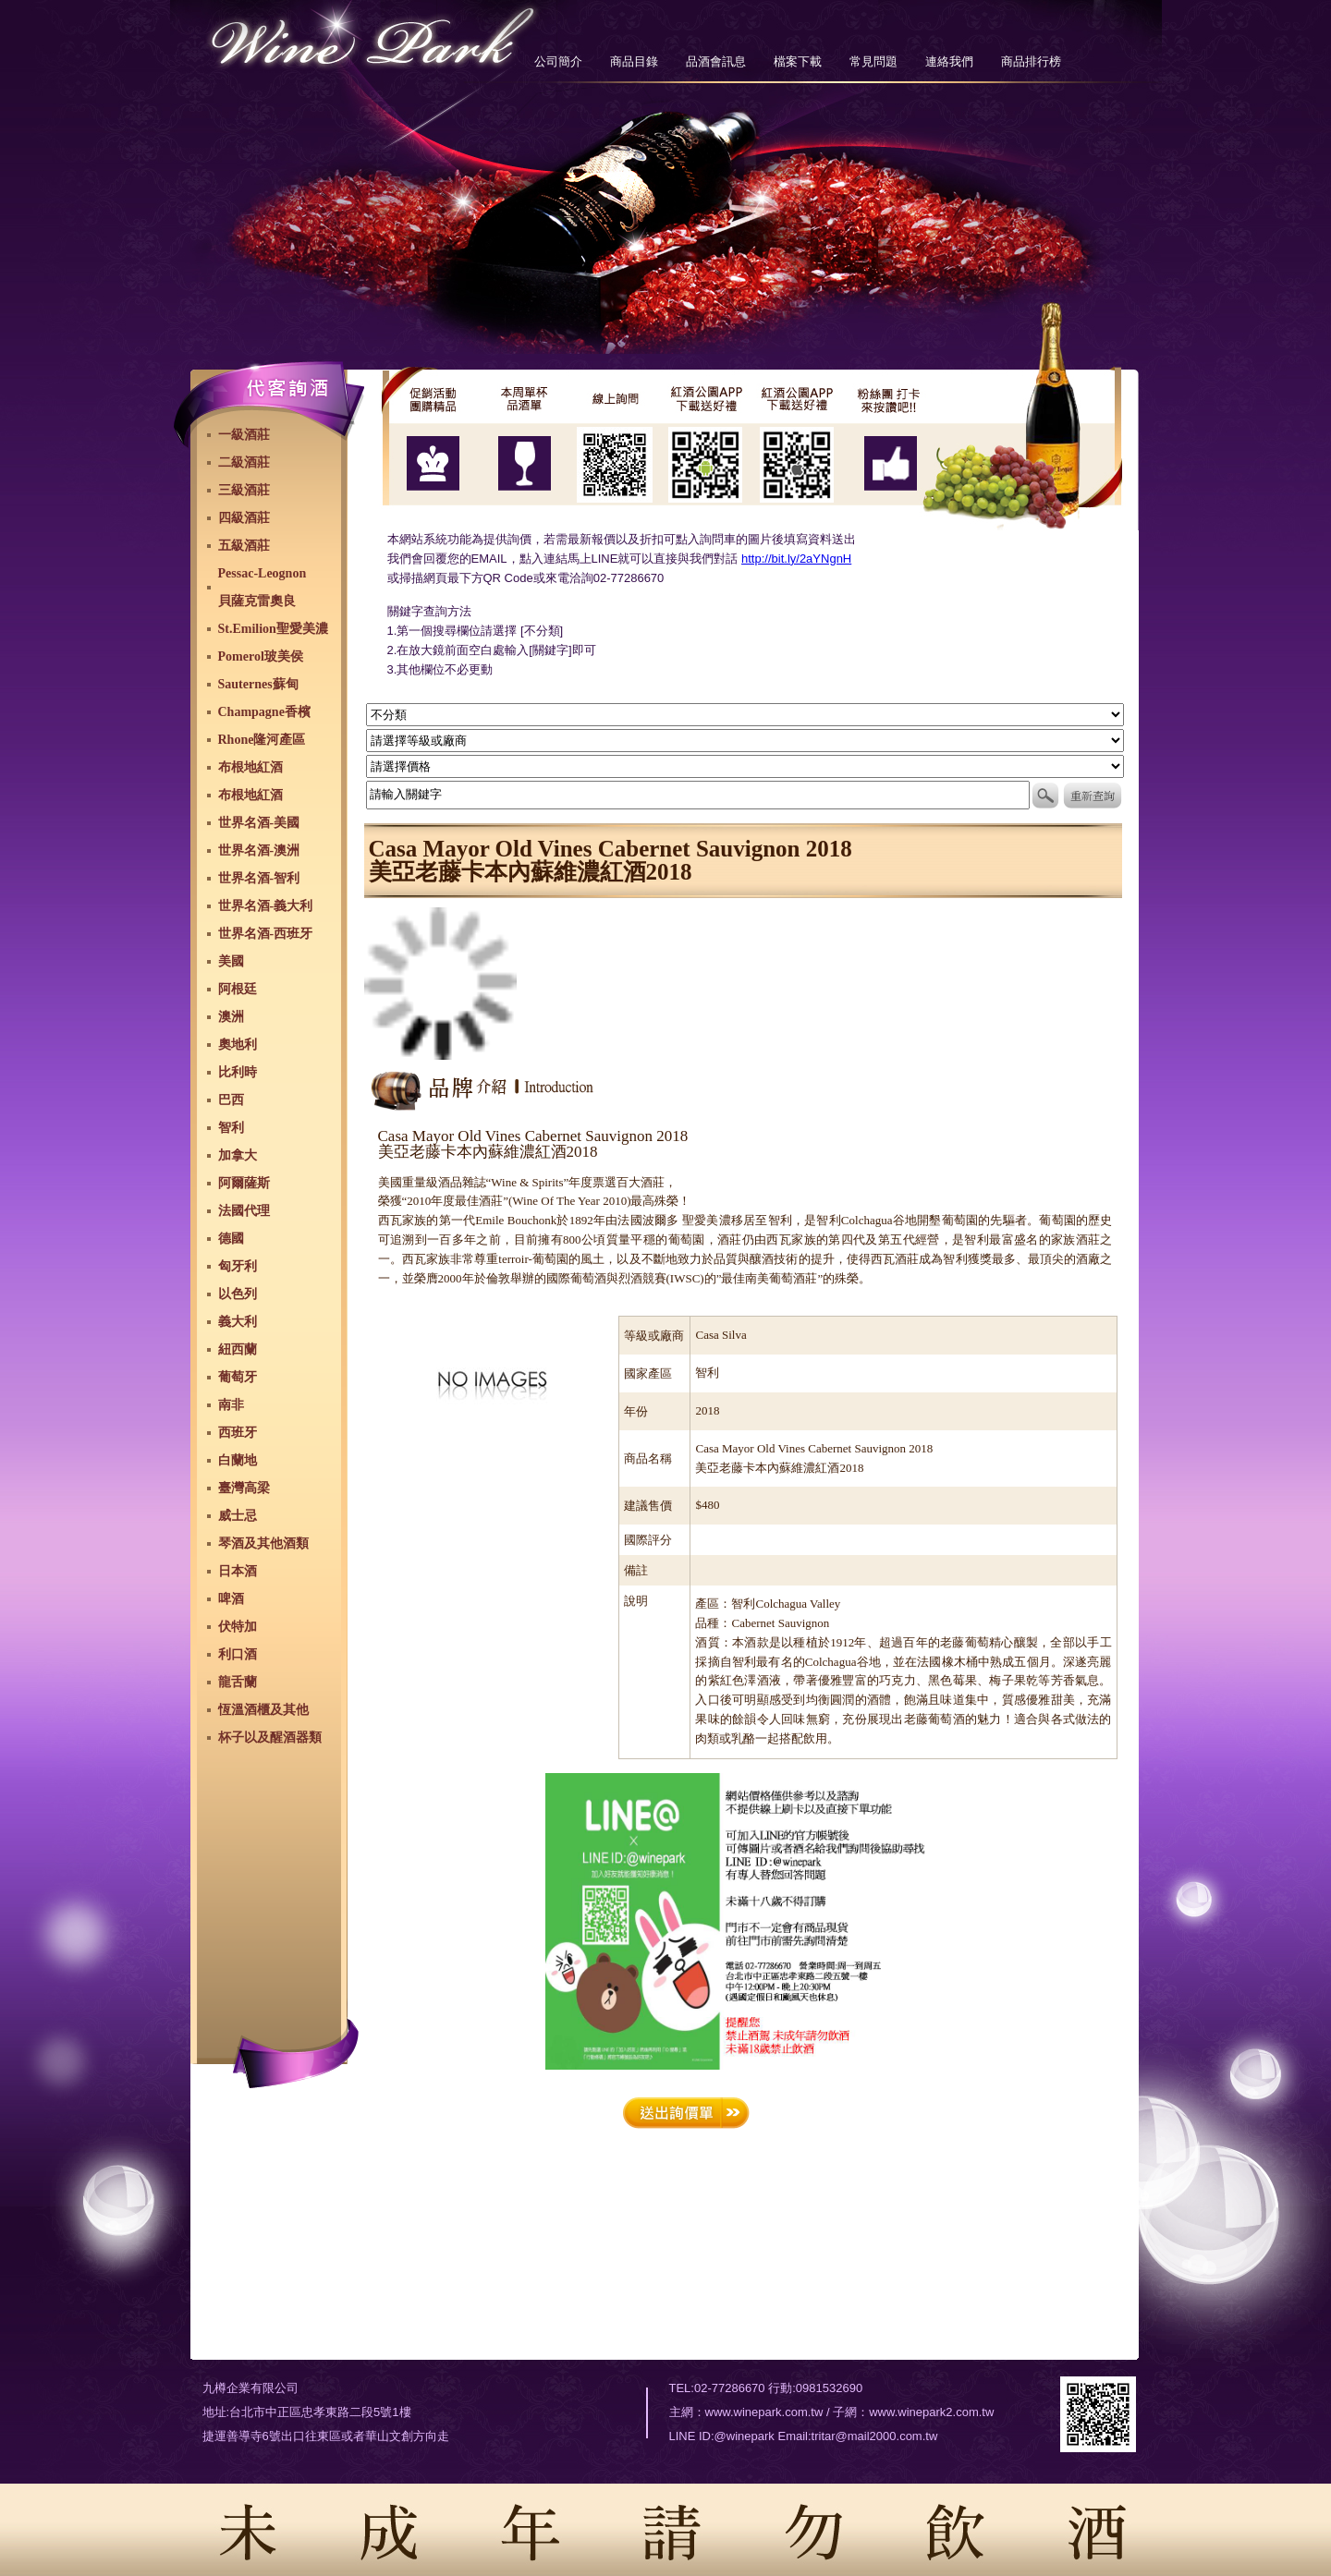  What do you see at coordinates (244, 1183) in the screenshot?
I see `阿爾薩斯` at bounding box center [244, 1183].